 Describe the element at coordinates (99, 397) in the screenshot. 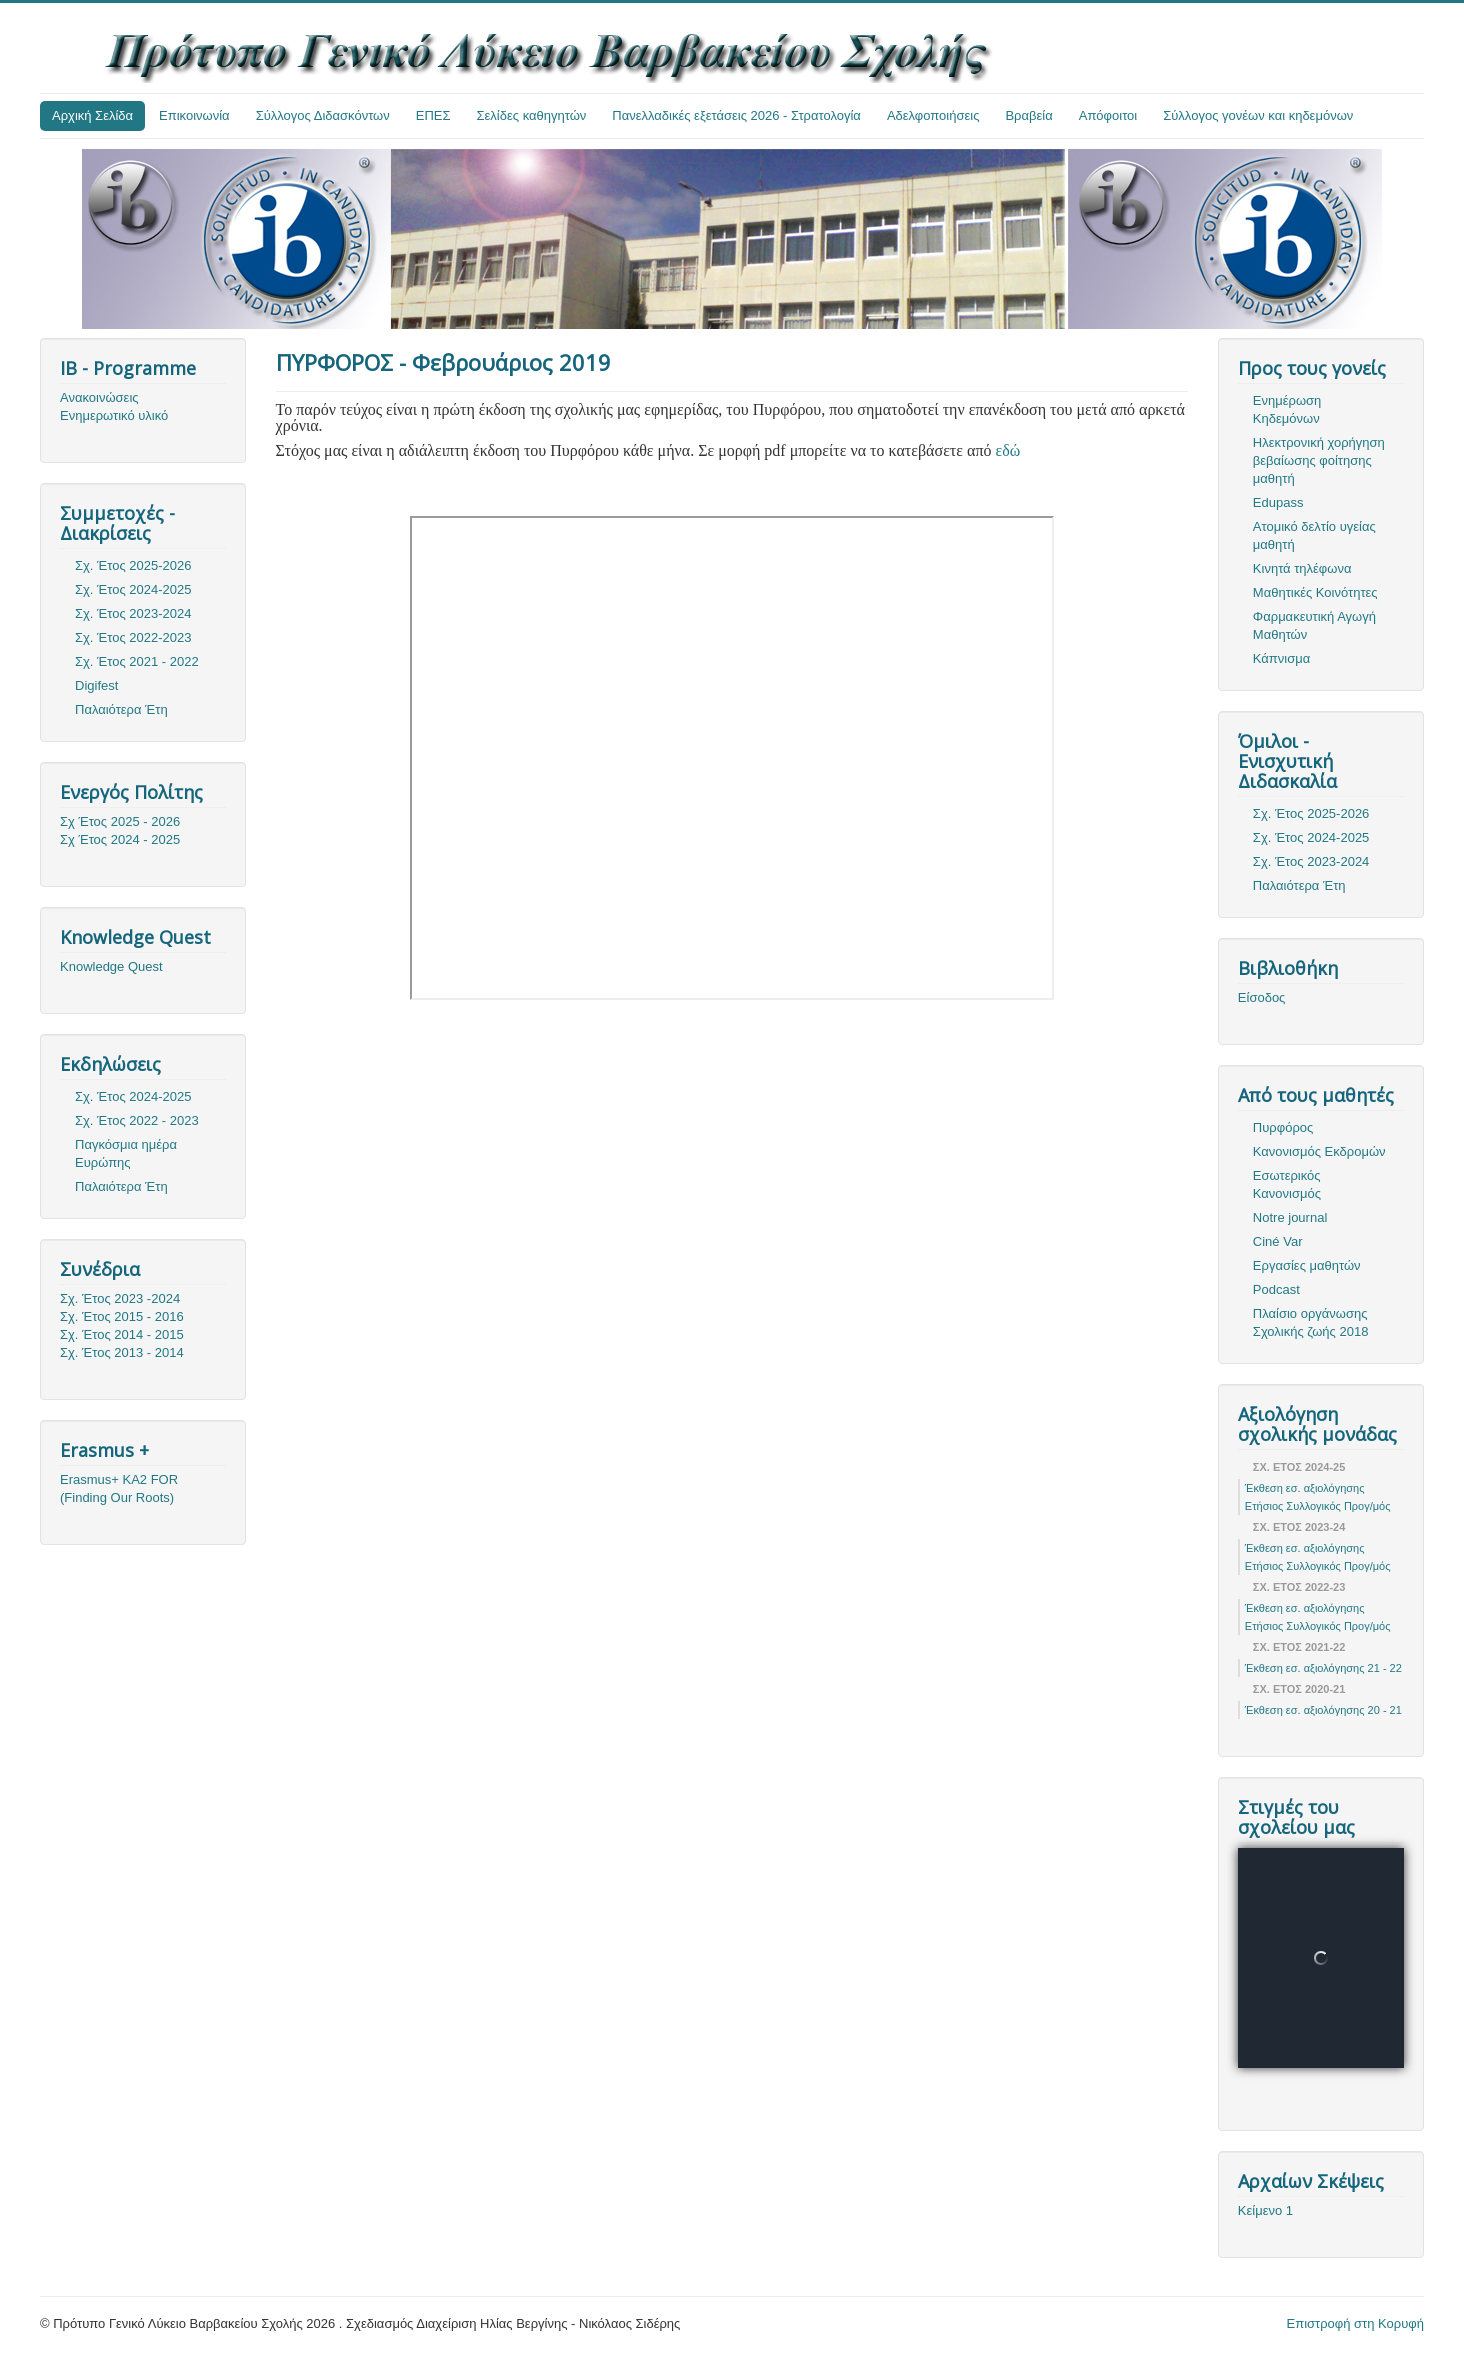

I see `Ανακοινώσεις` at that location.